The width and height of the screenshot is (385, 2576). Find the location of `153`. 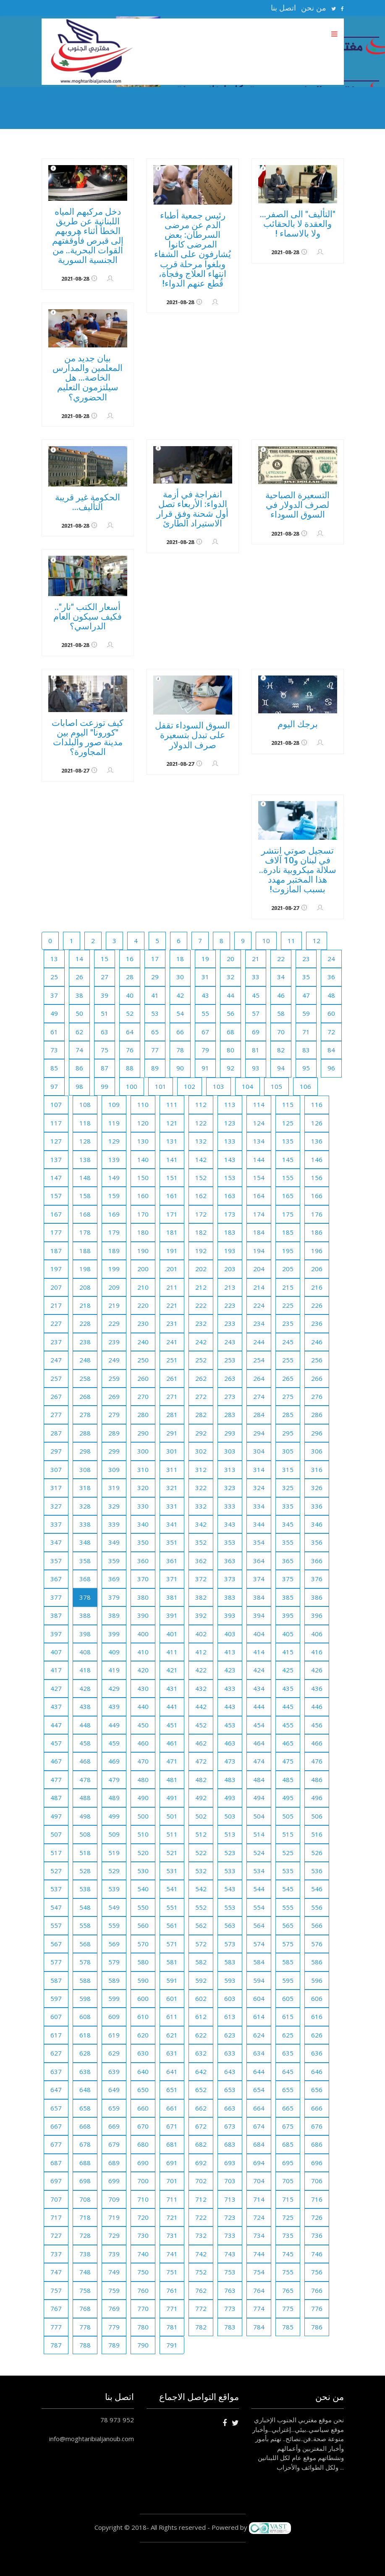

153 is located at coordinates (230, 1177).